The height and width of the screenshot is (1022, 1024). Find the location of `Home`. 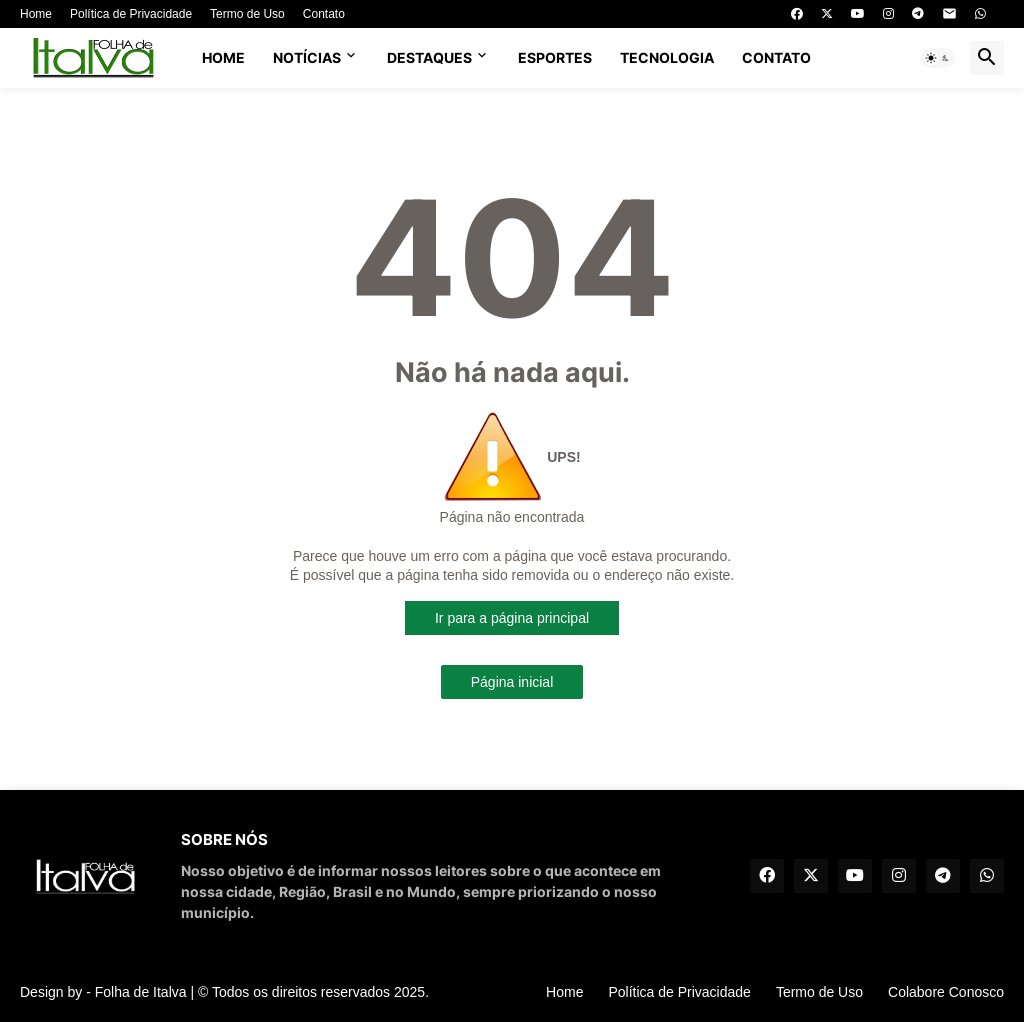

Home is located at coordinates (36, 14).